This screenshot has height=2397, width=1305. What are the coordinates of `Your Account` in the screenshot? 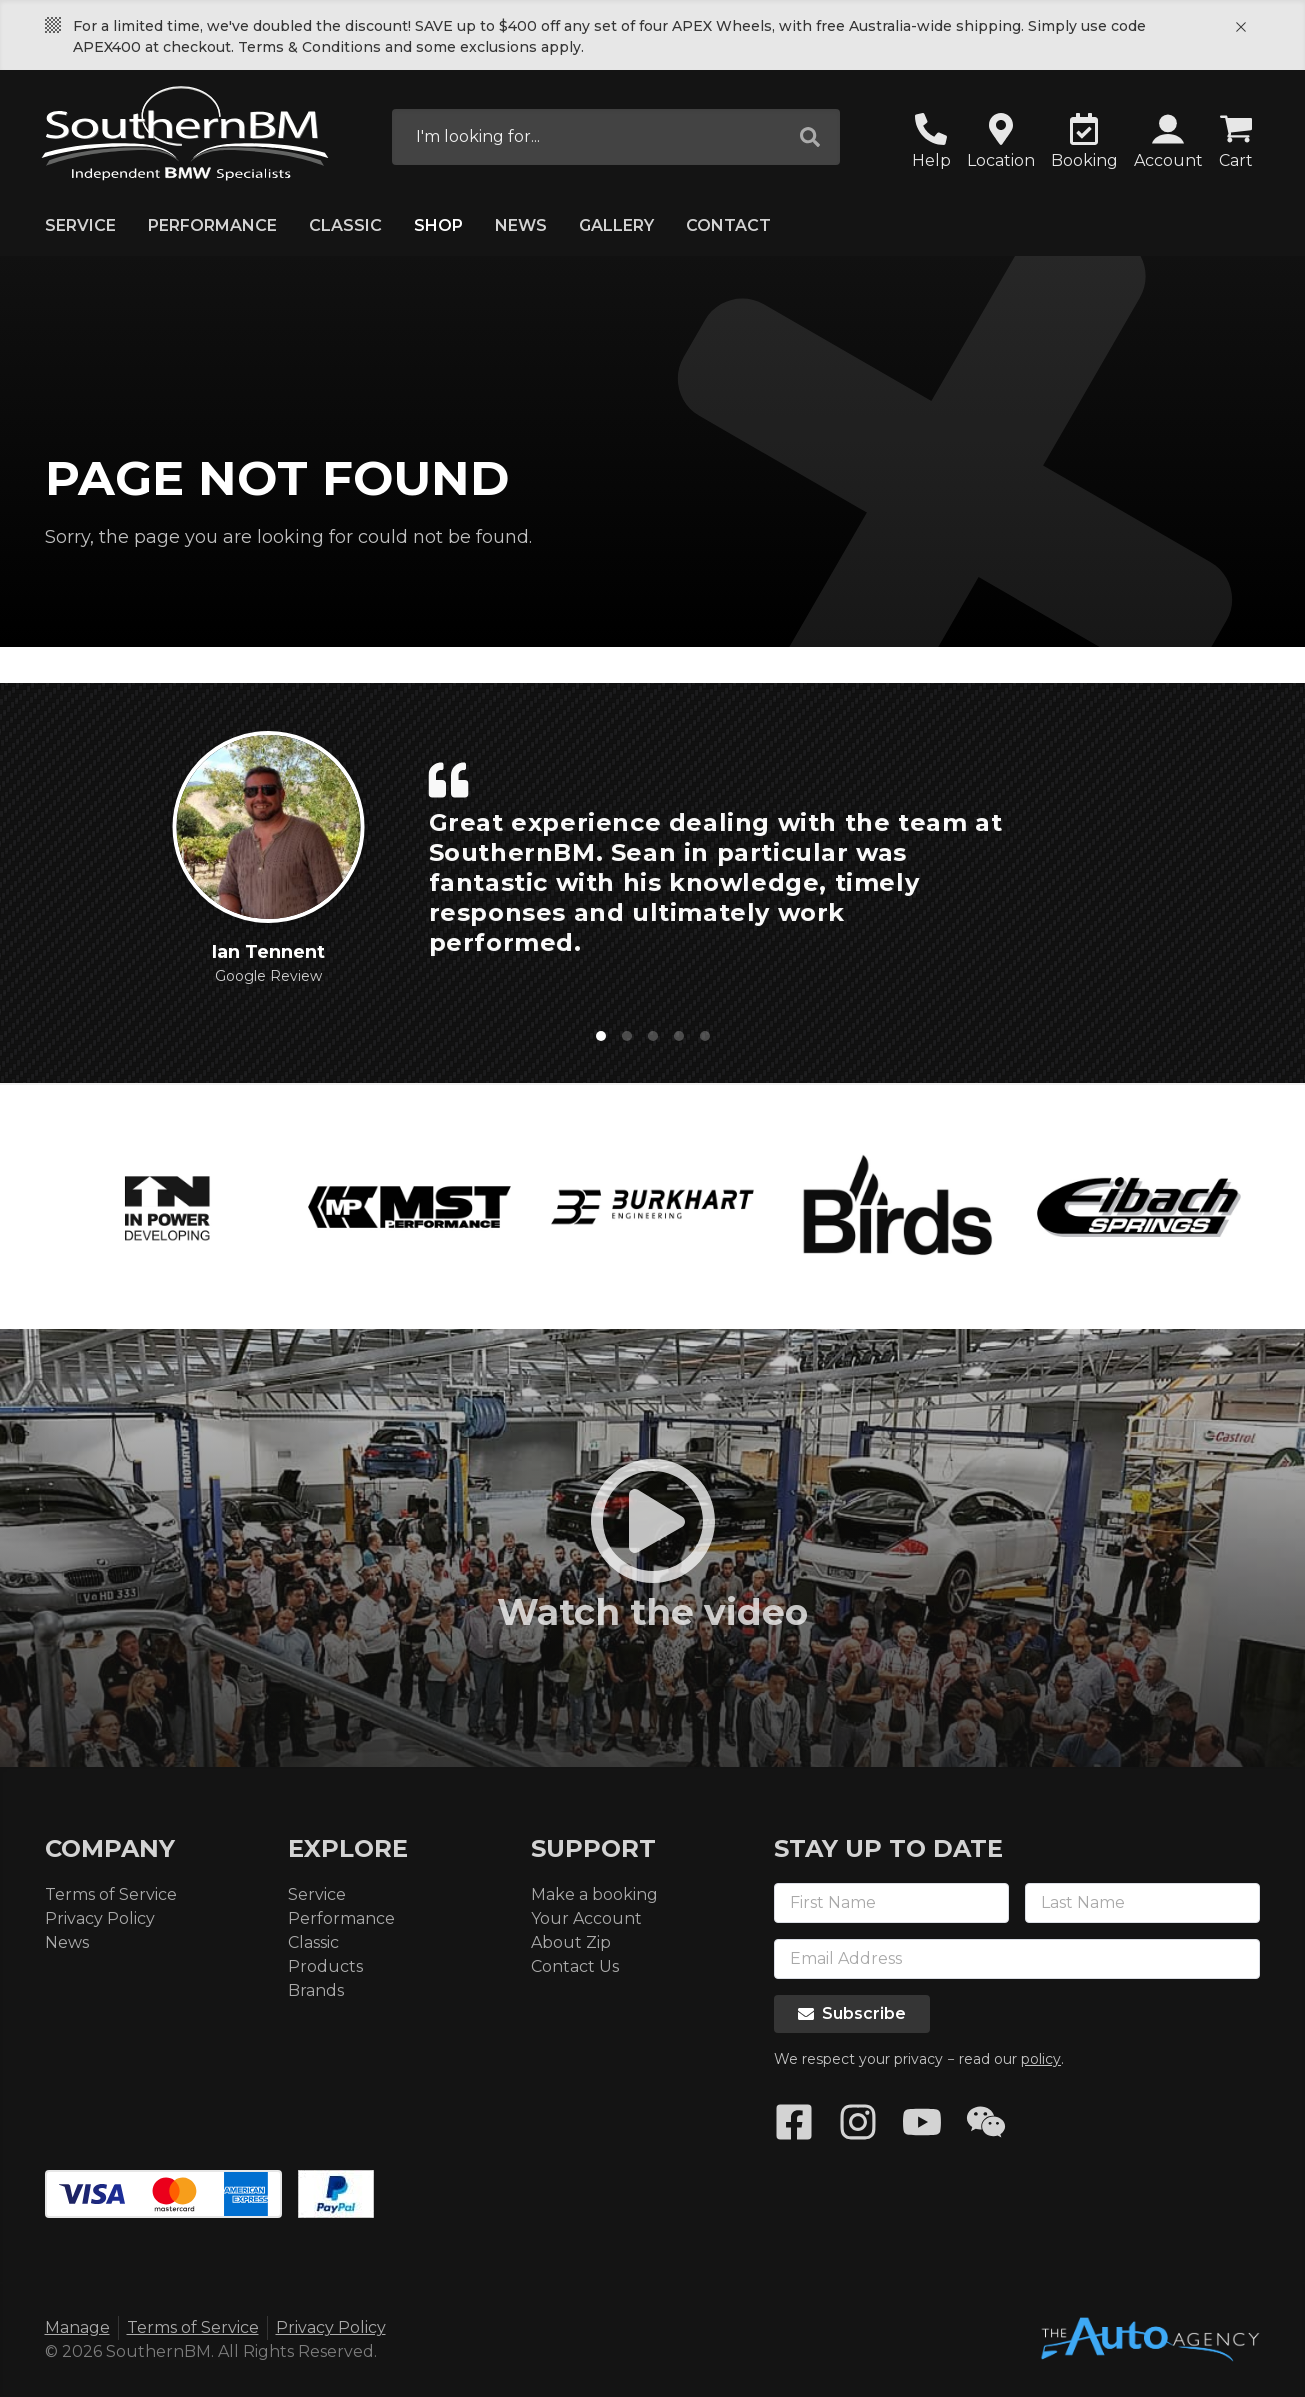 It's located at (586, 1918).